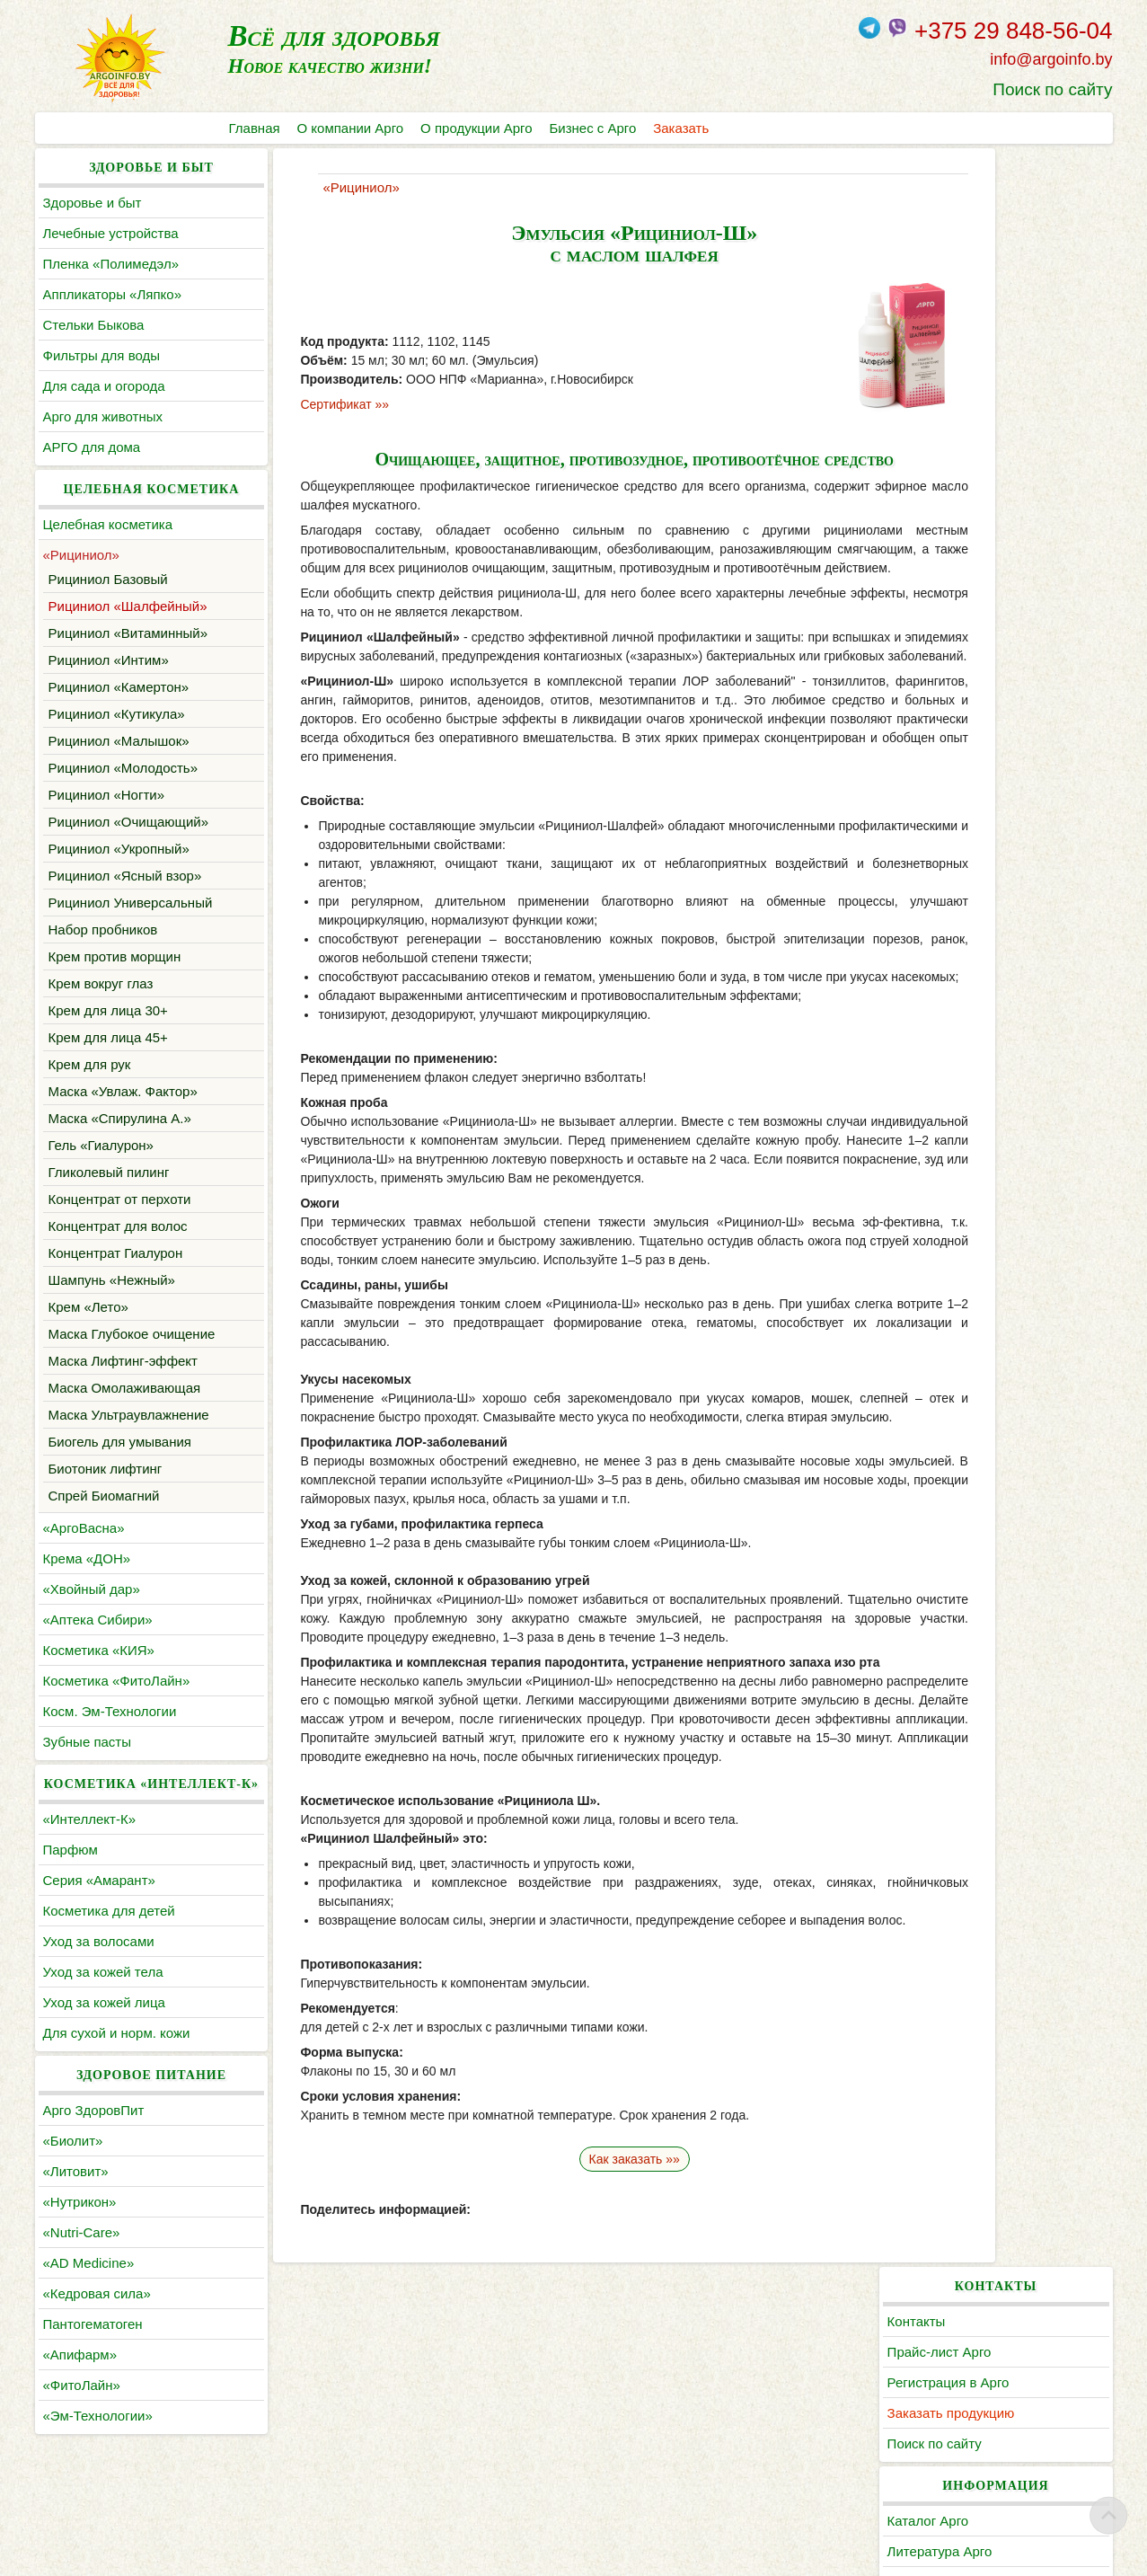 The height and width of the screenshot is (2576, 1147). What do you see at coordinates (1052, 89) in the screenshot?
I see `Поиск по сайту` at bounding box center [1052, 89].